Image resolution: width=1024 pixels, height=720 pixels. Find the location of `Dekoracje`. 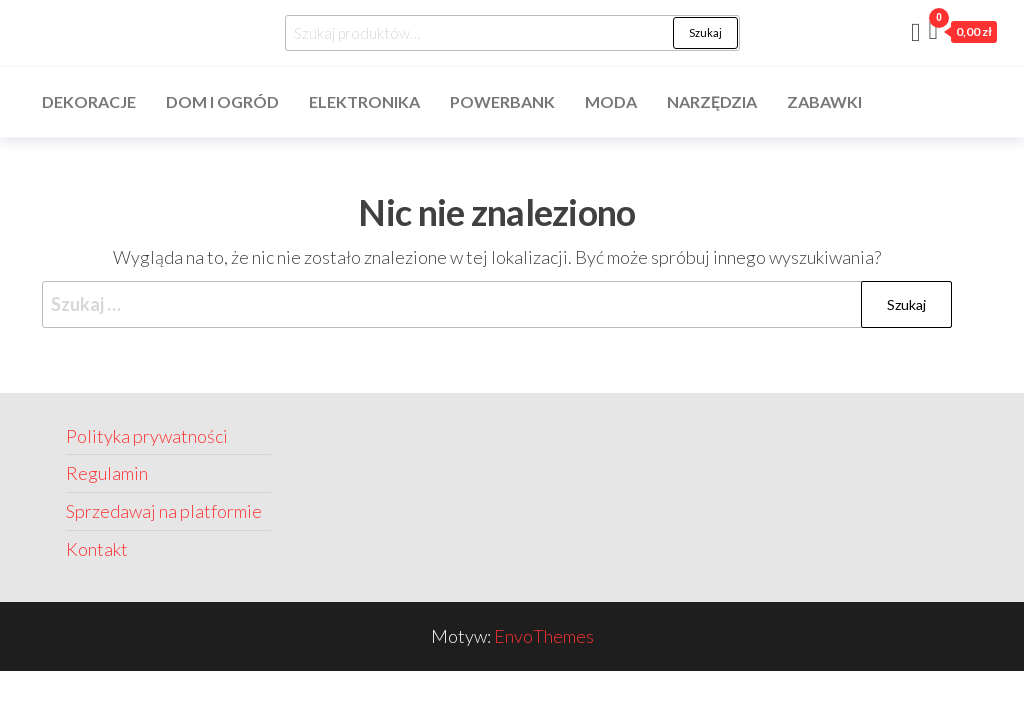

Dekoracje is located at coordinates (89, 101).